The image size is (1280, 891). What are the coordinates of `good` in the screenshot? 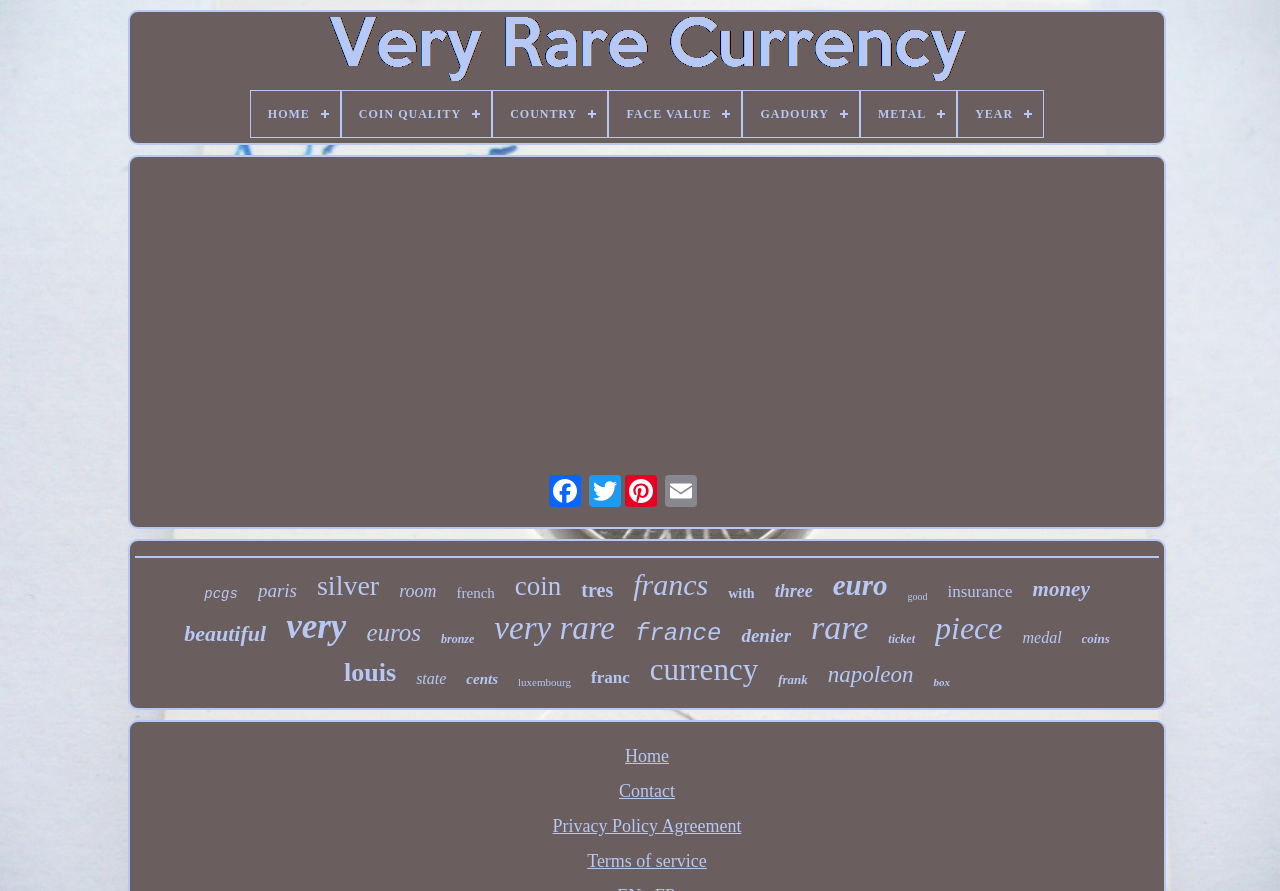 It's located at (917, 596).